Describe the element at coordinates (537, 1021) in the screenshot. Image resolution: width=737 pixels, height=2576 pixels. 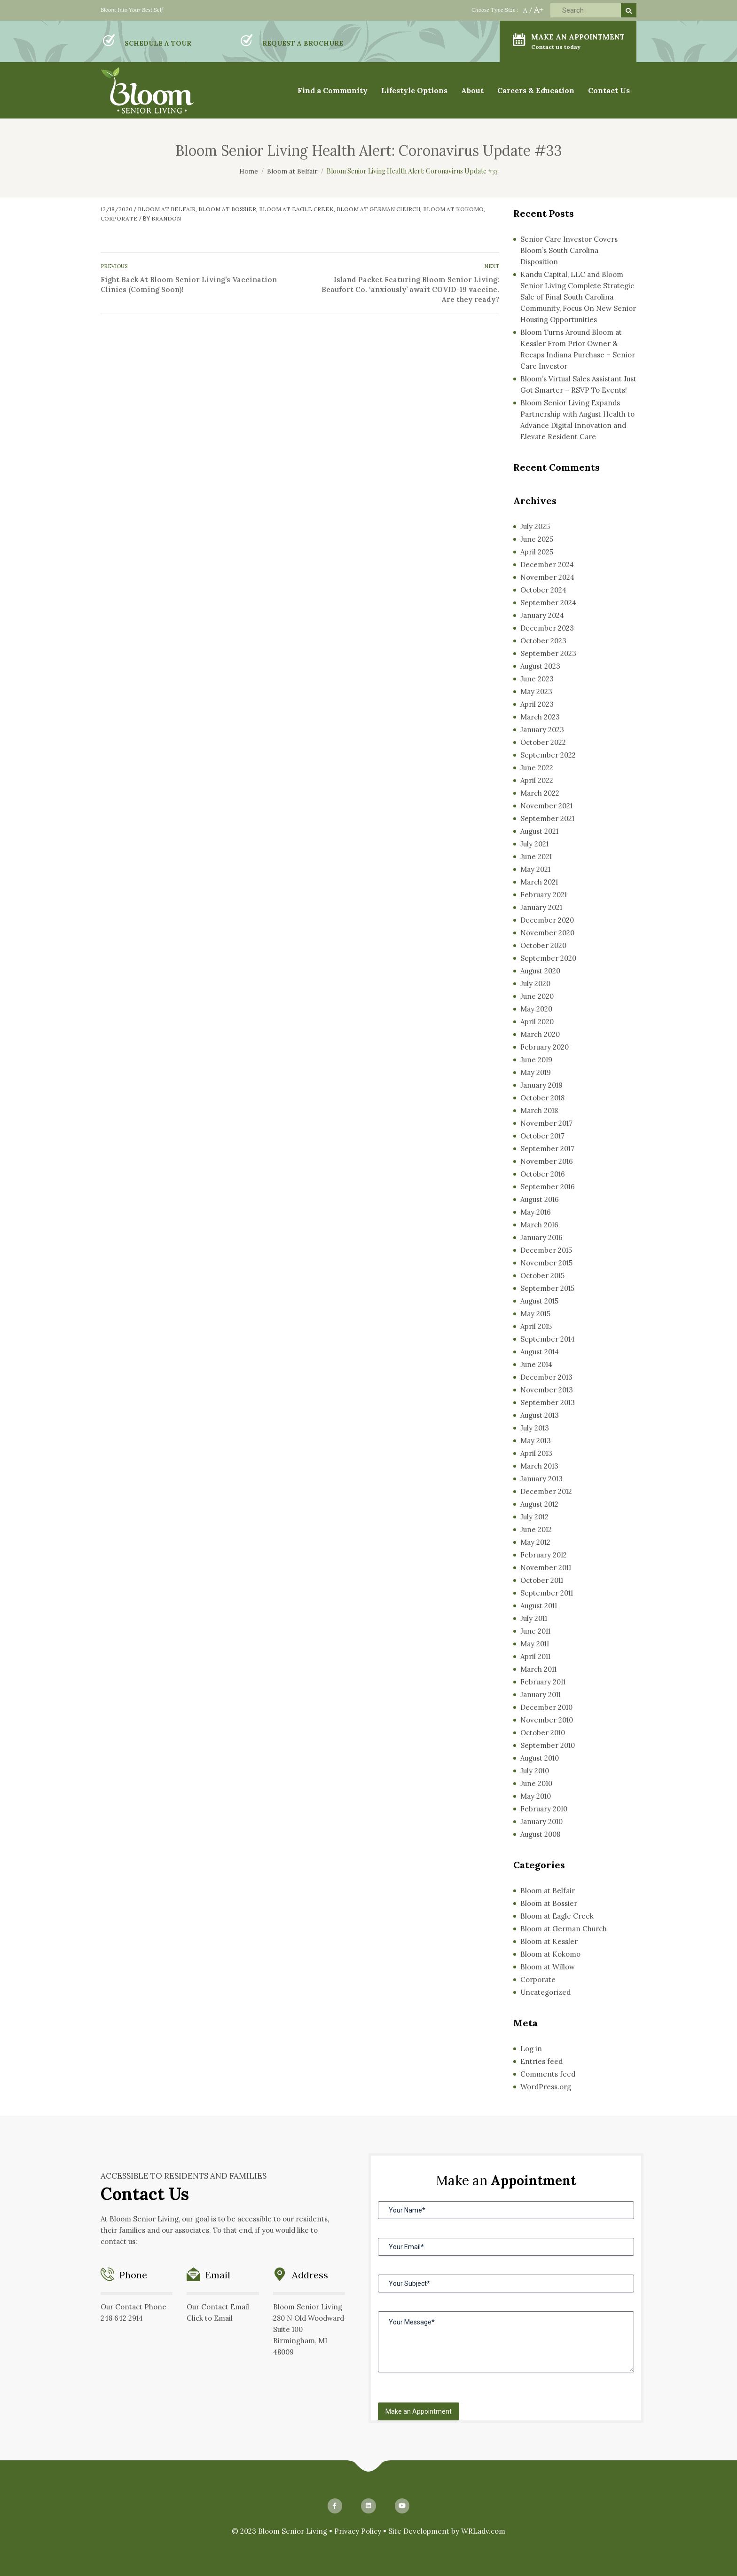
I see `April 2020` at that location.